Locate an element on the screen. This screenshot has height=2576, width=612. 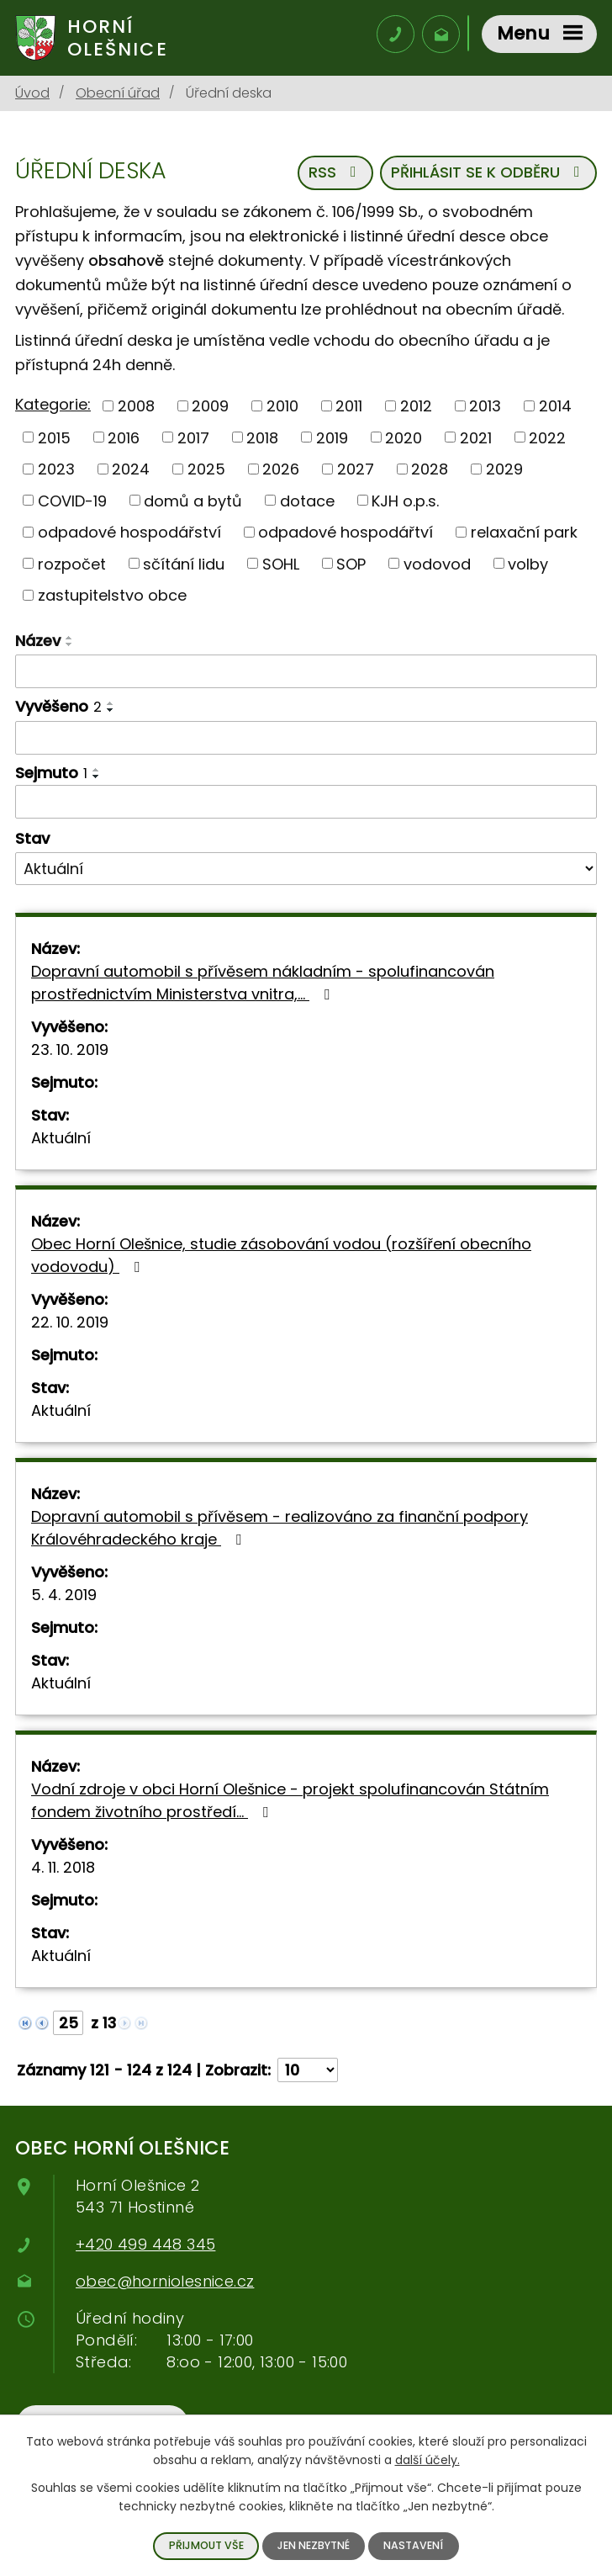
SOHL is located at coordinates (280, 564).